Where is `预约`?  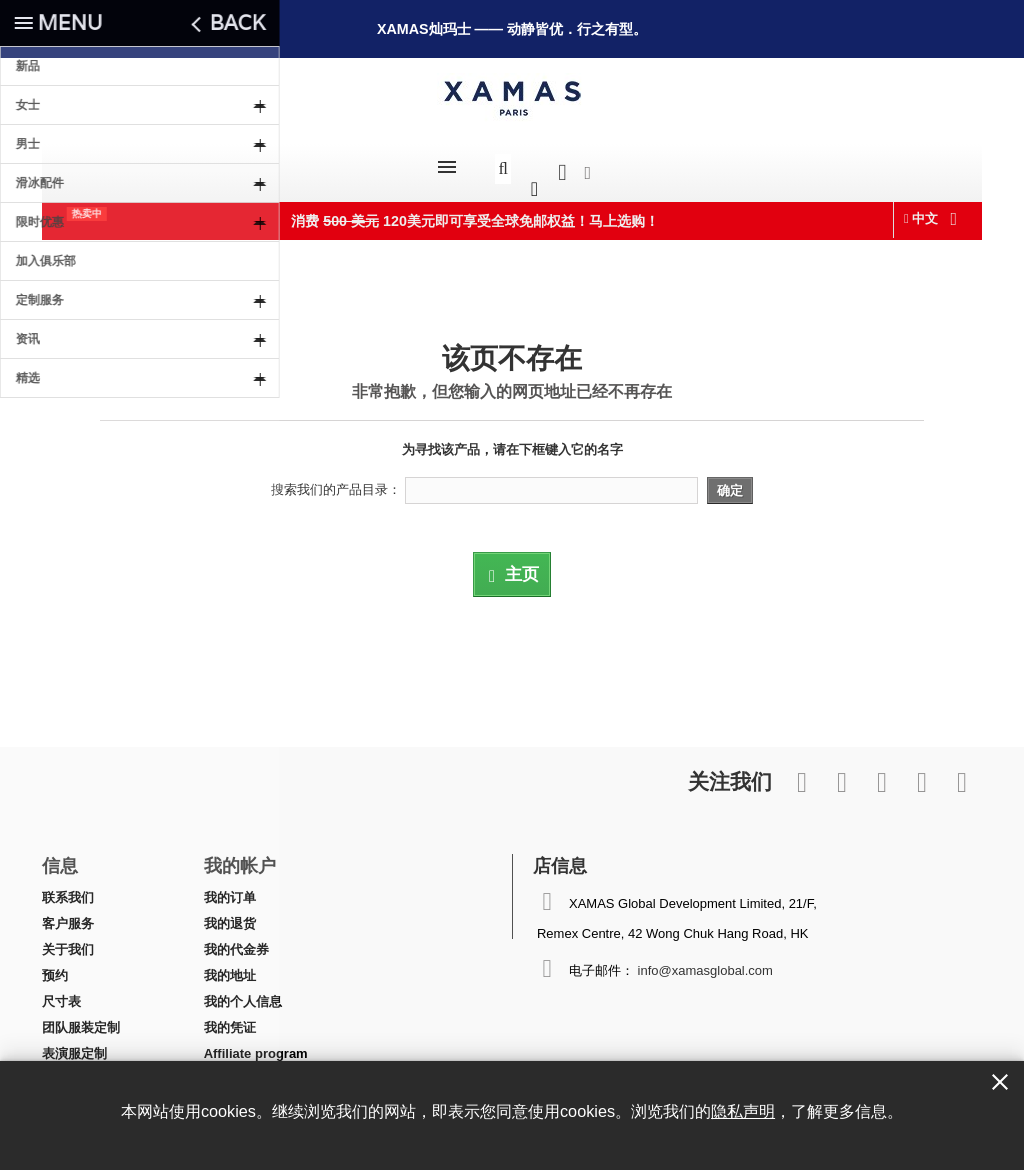 预约 is located at coordinates (55, 965).